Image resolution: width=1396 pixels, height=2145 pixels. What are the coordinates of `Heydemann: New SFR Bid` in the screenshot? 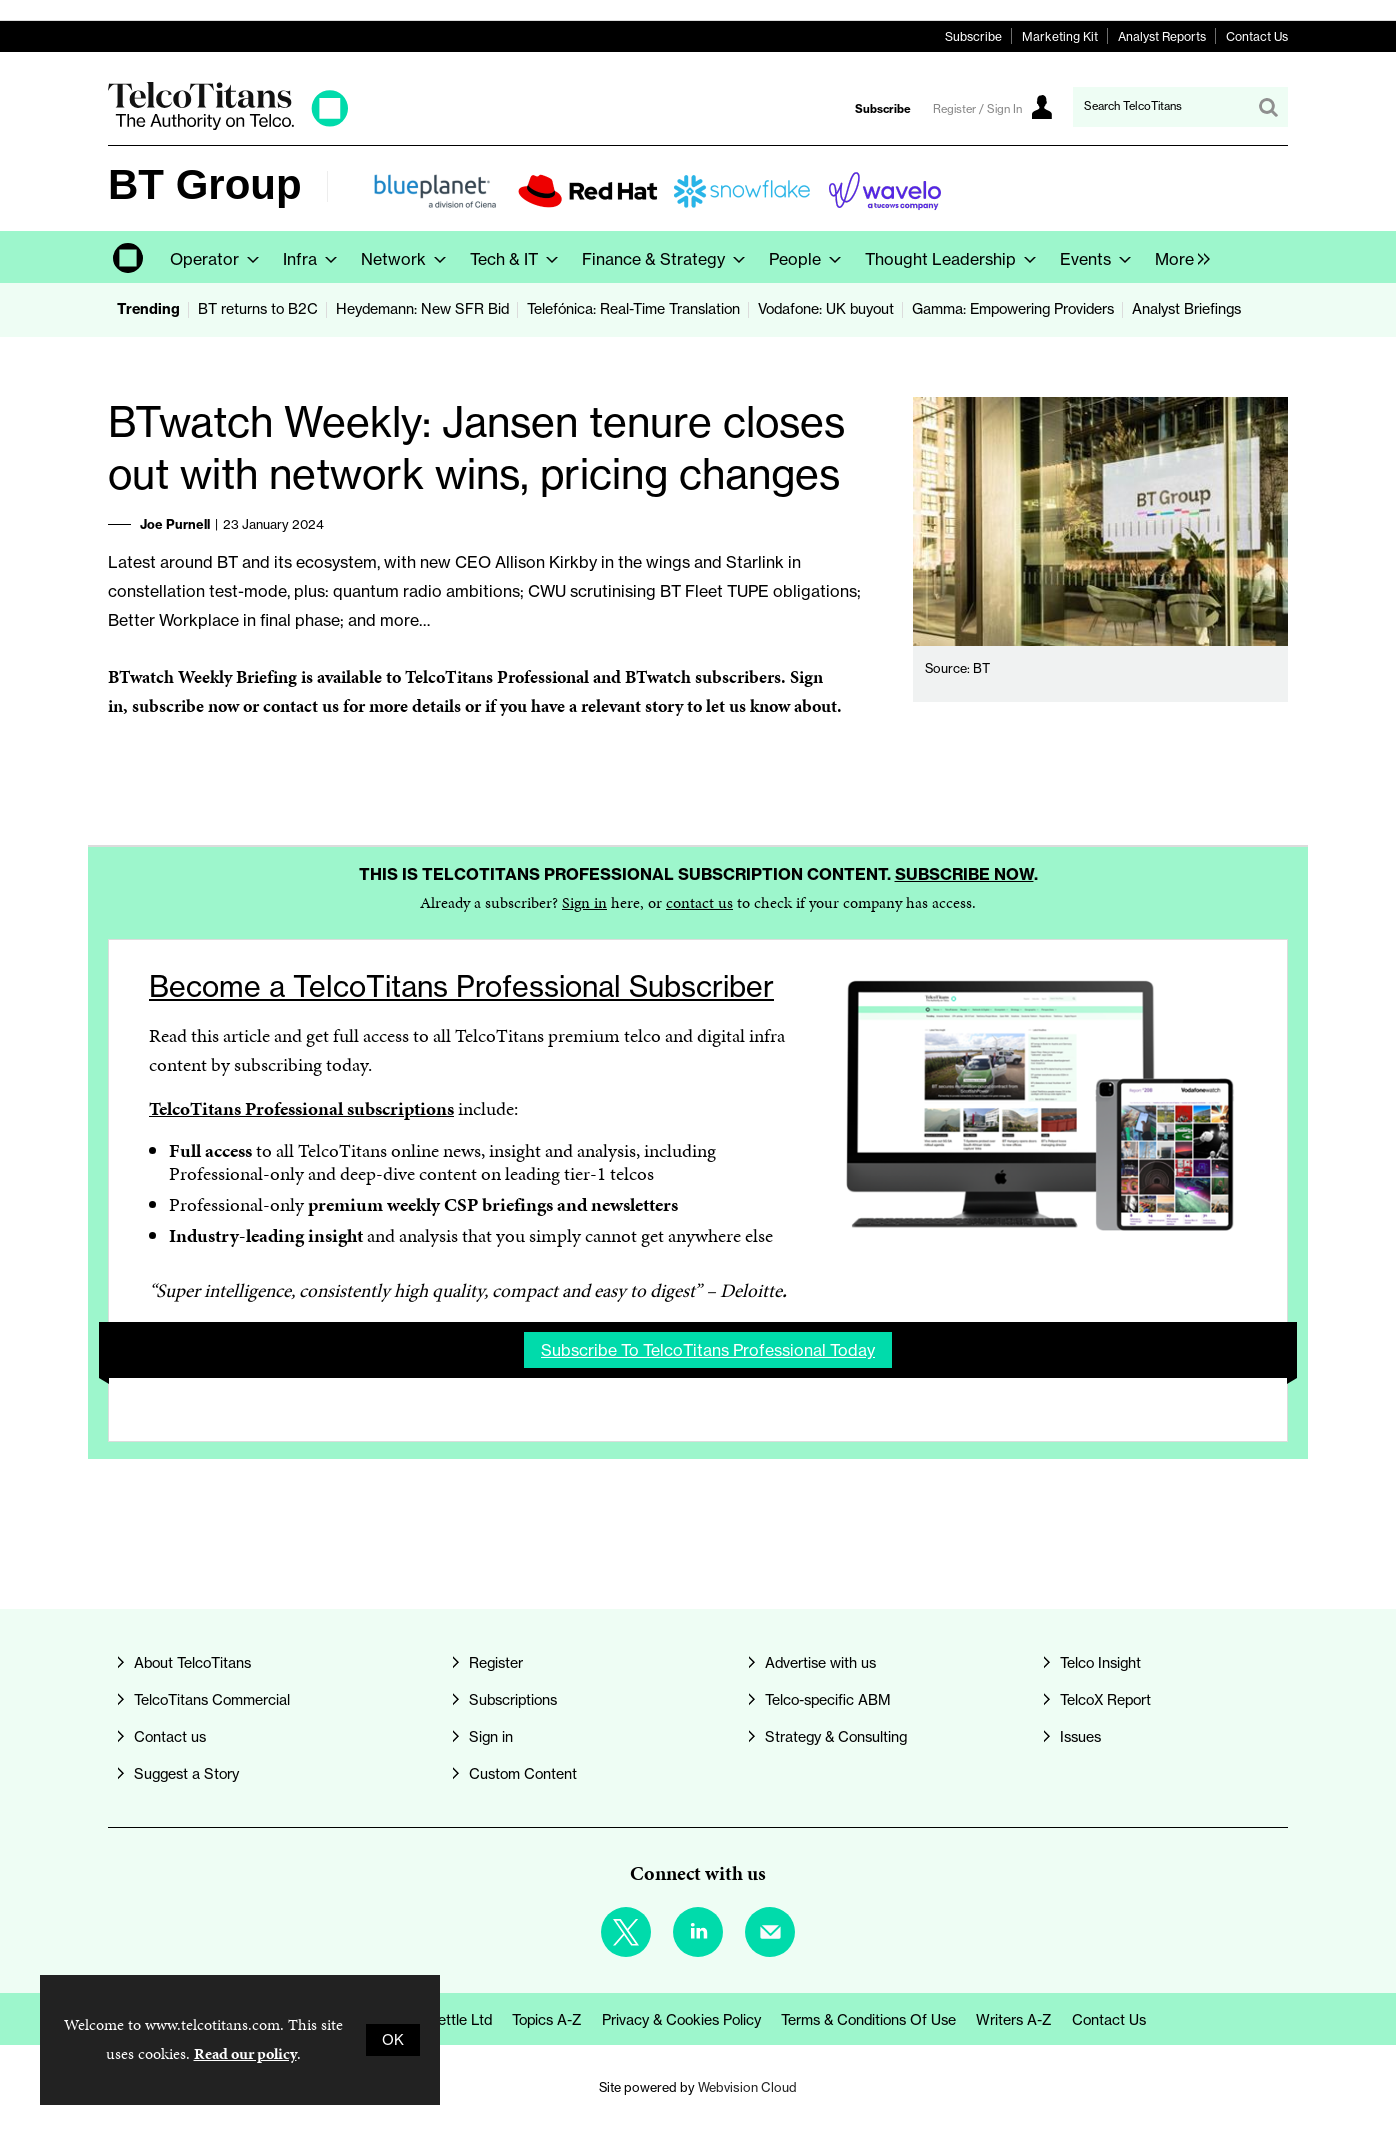 It's located at (422, 309).